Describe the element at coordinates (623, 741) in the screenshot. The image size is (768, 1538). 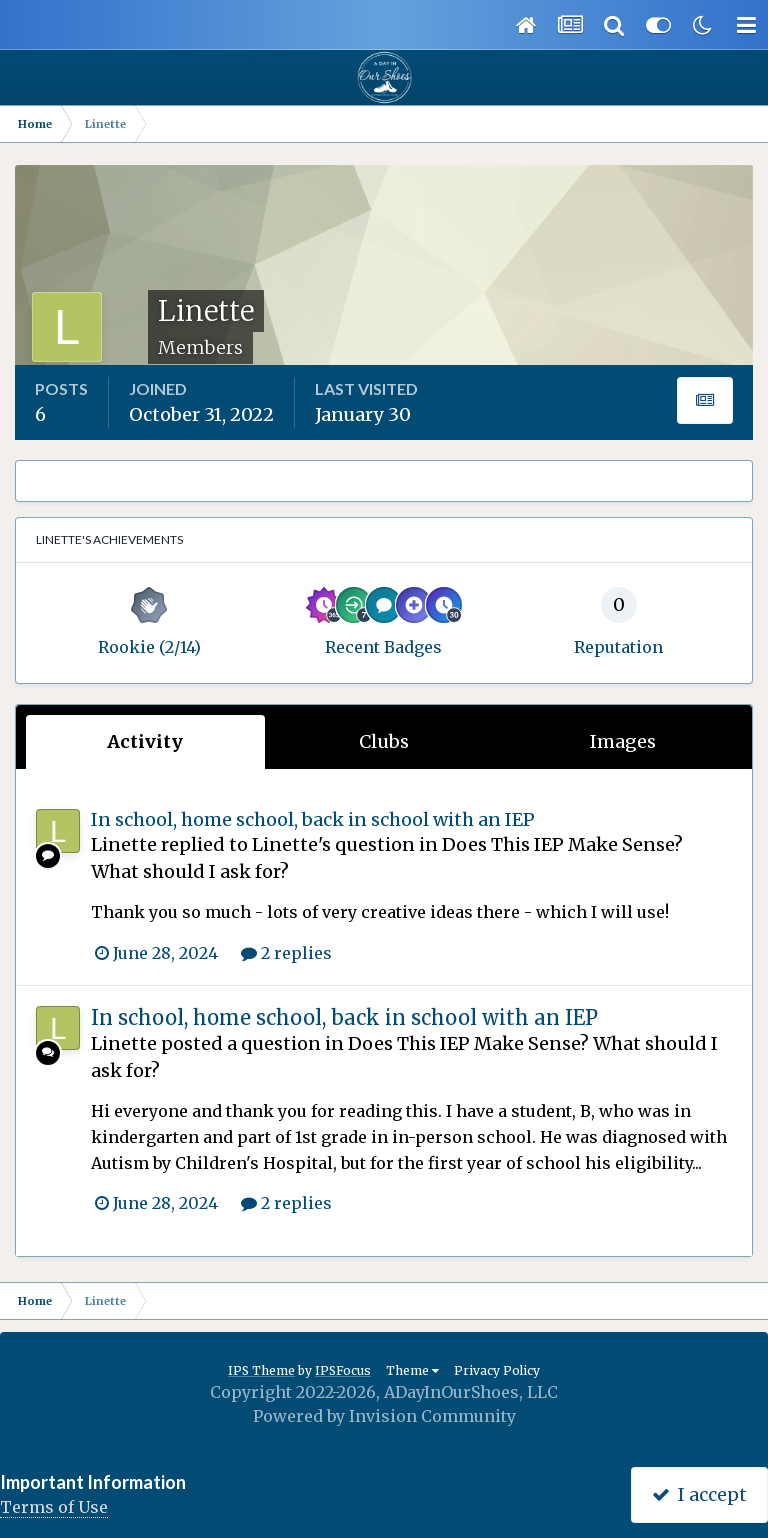
I see `Images [tab]` at that location.